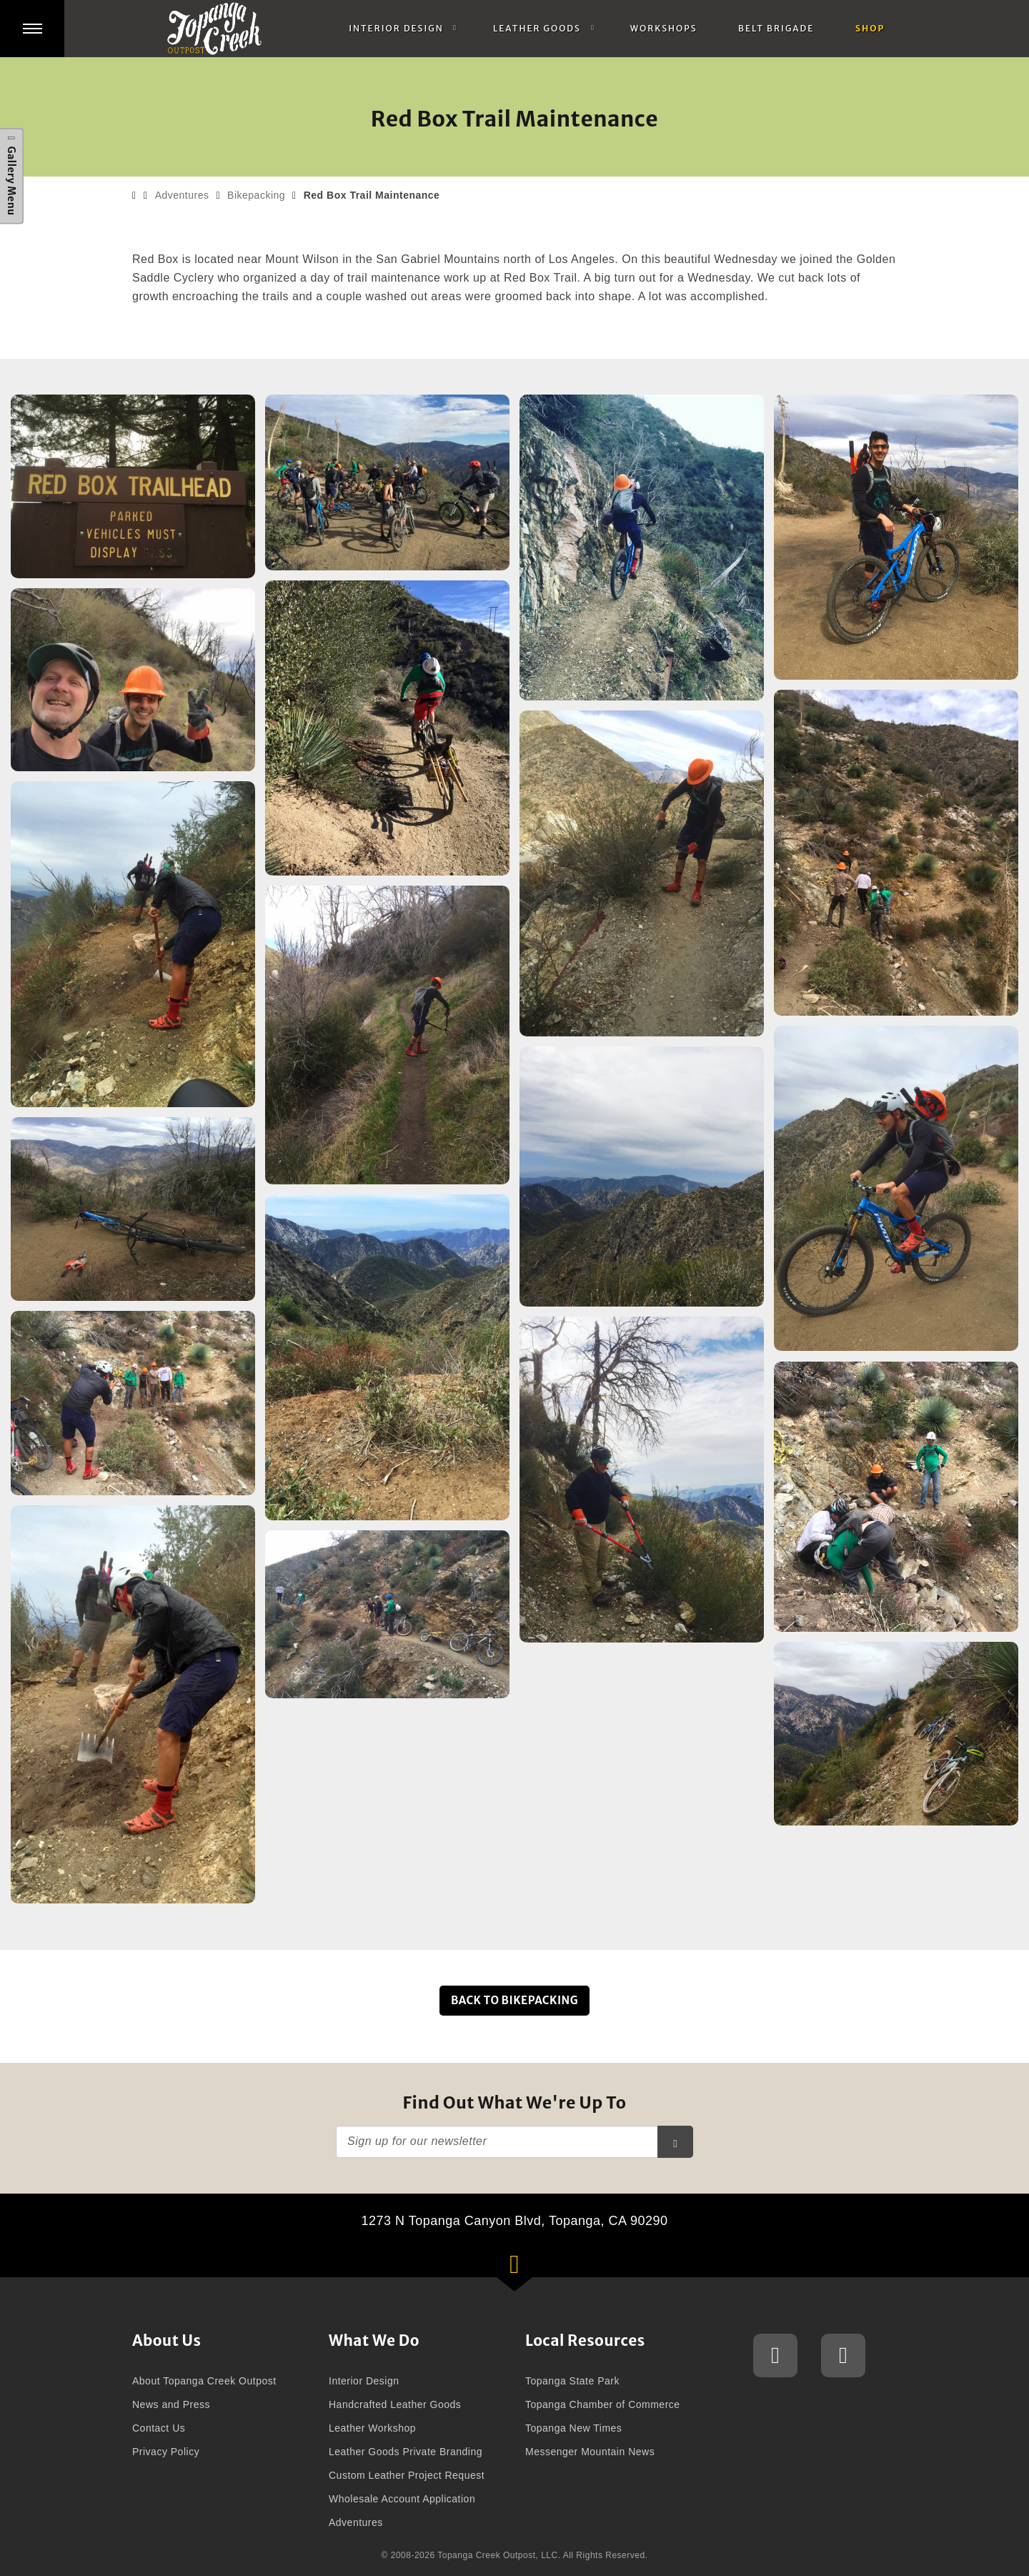  Describe the element at coordinates (572, 2381) in the screenshot. I see `Topanga State Park` at that location.